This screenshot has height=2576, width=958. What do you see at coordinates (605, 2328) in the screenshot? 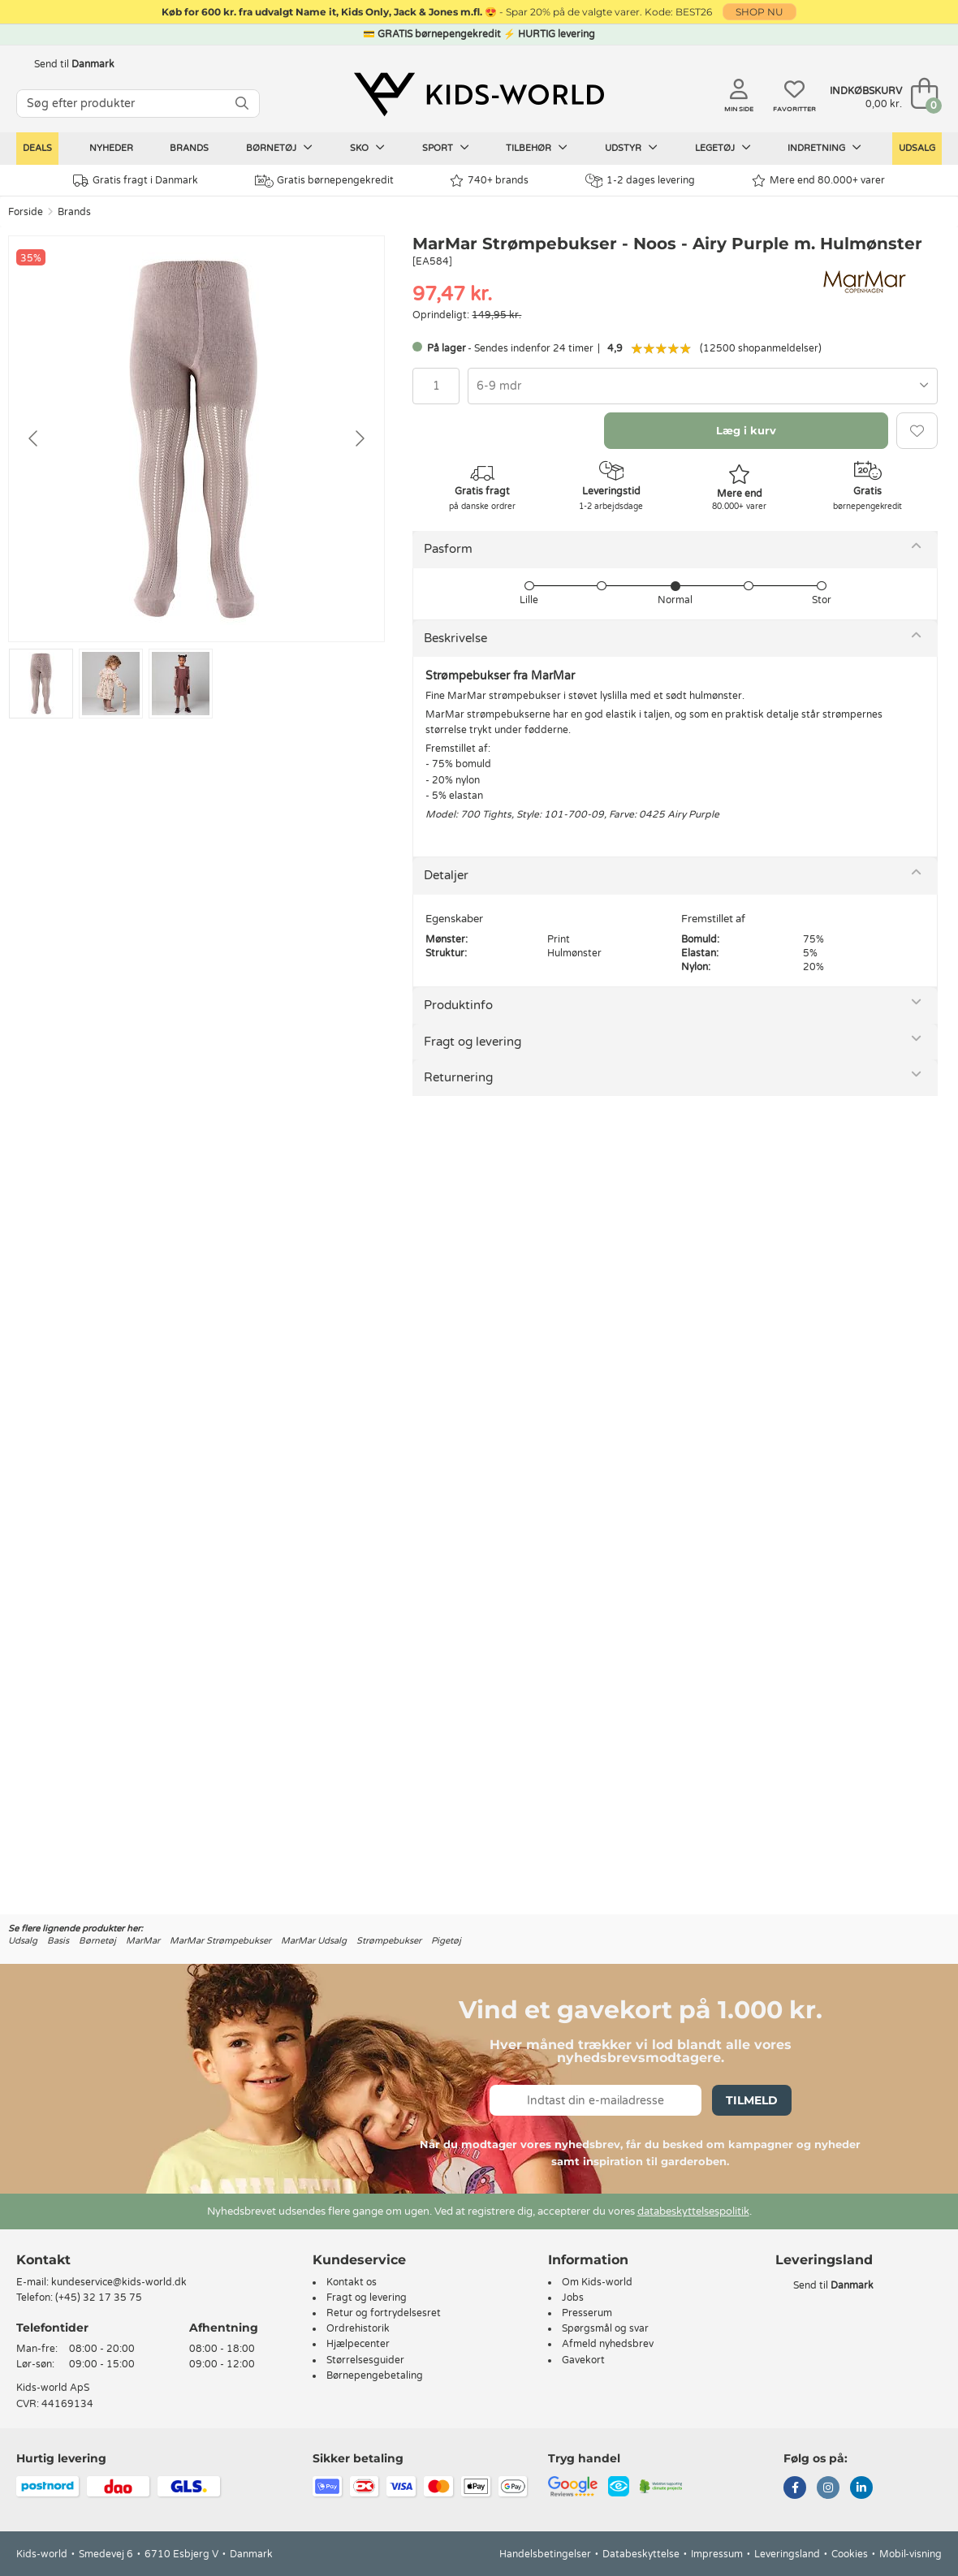
I see `Spørgsmål og svar` at bounding box center [605, 2328].